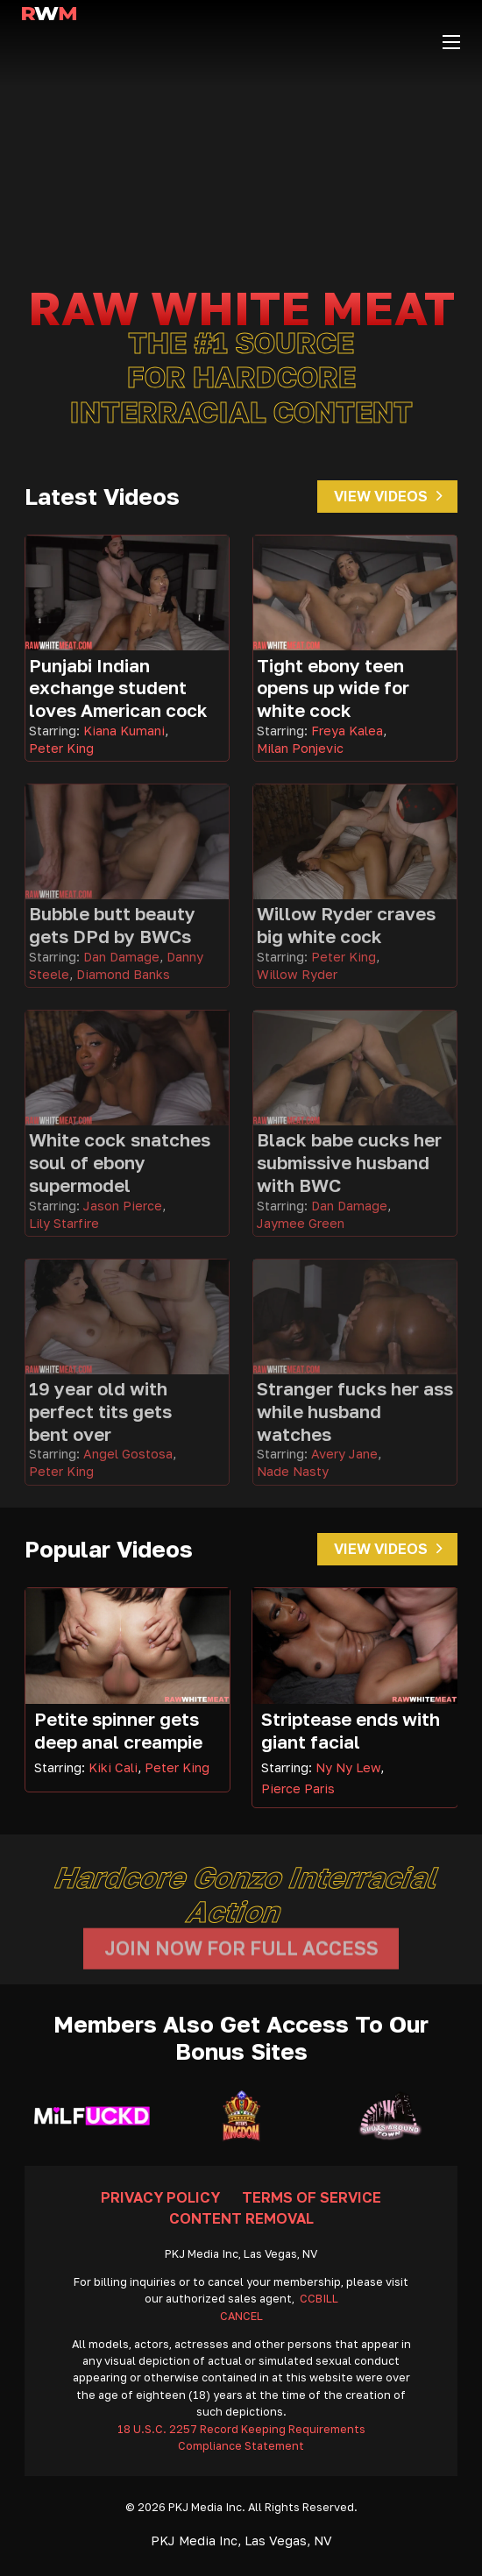  Describe the element at coordinates (298, 1788) in the screenshot. I see `Pierce Paris [Read more about Pierce Paris]` at that location.